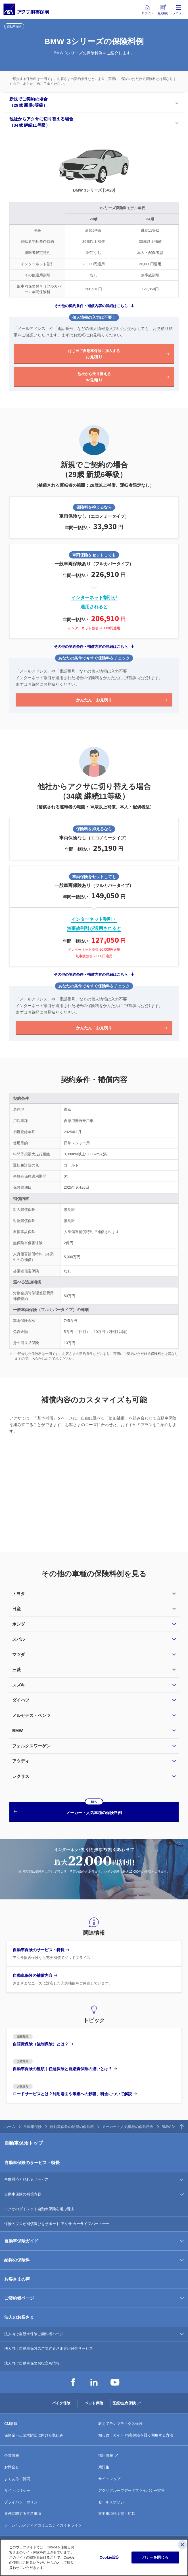 The width and height of the screenshot is (188, 2576). Describe the element at coordinates (31, 1715) in the screenshot. I see `メルセデス・ベンツ` at that location.